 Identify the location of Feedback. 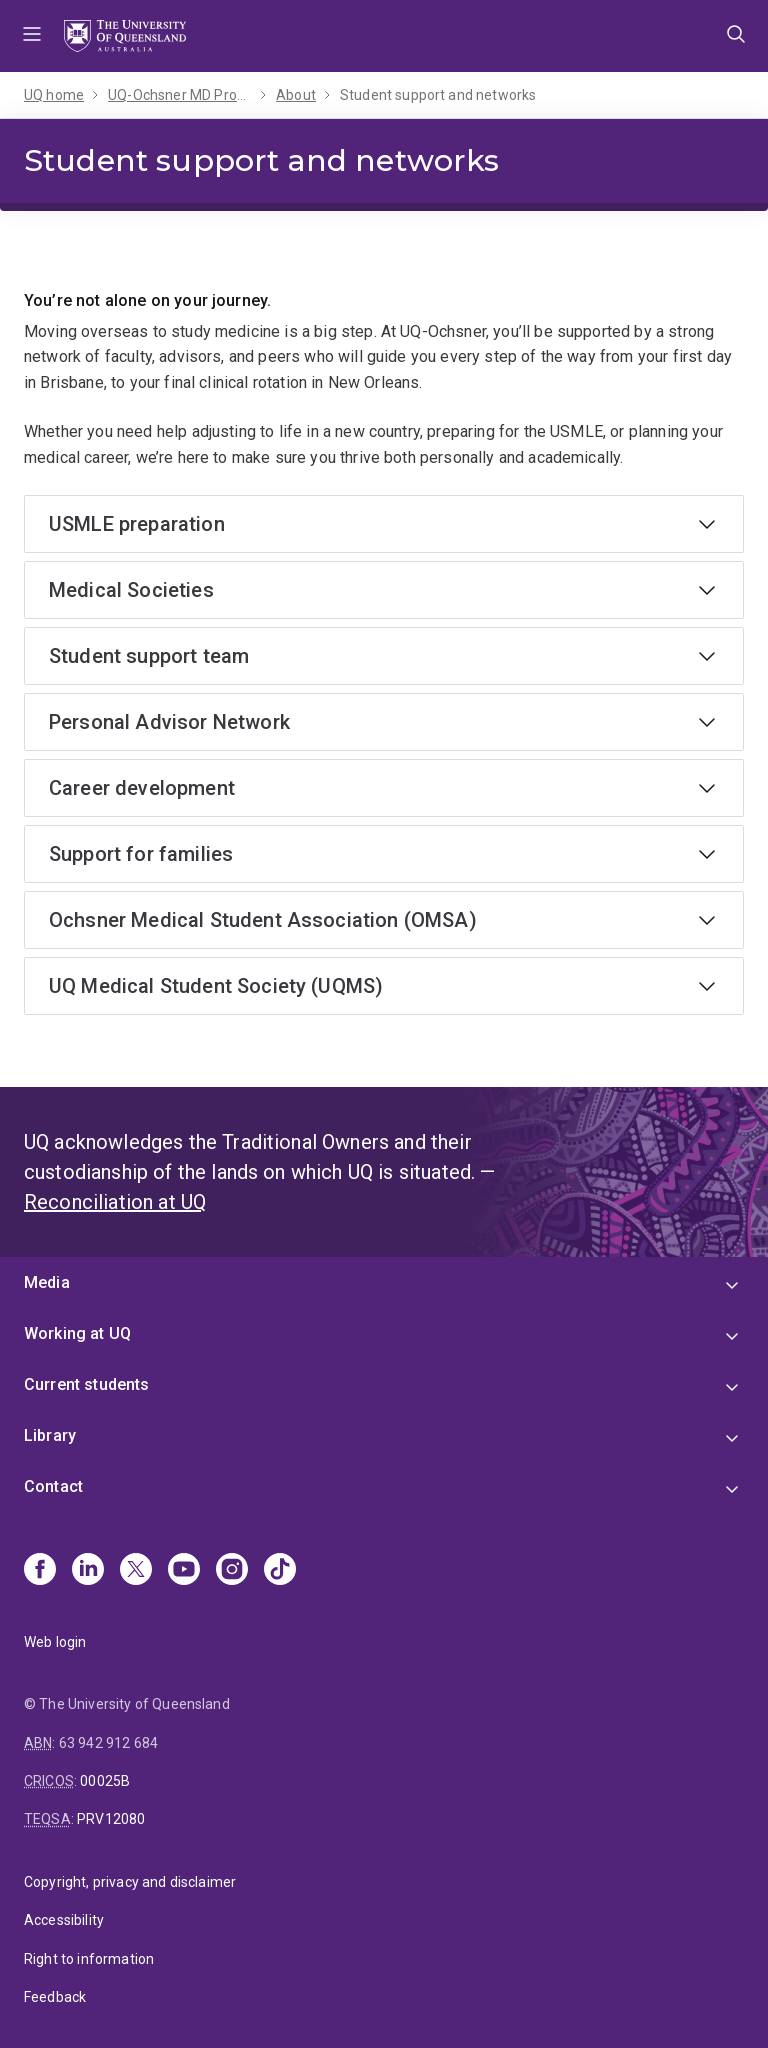
(55, 1997).